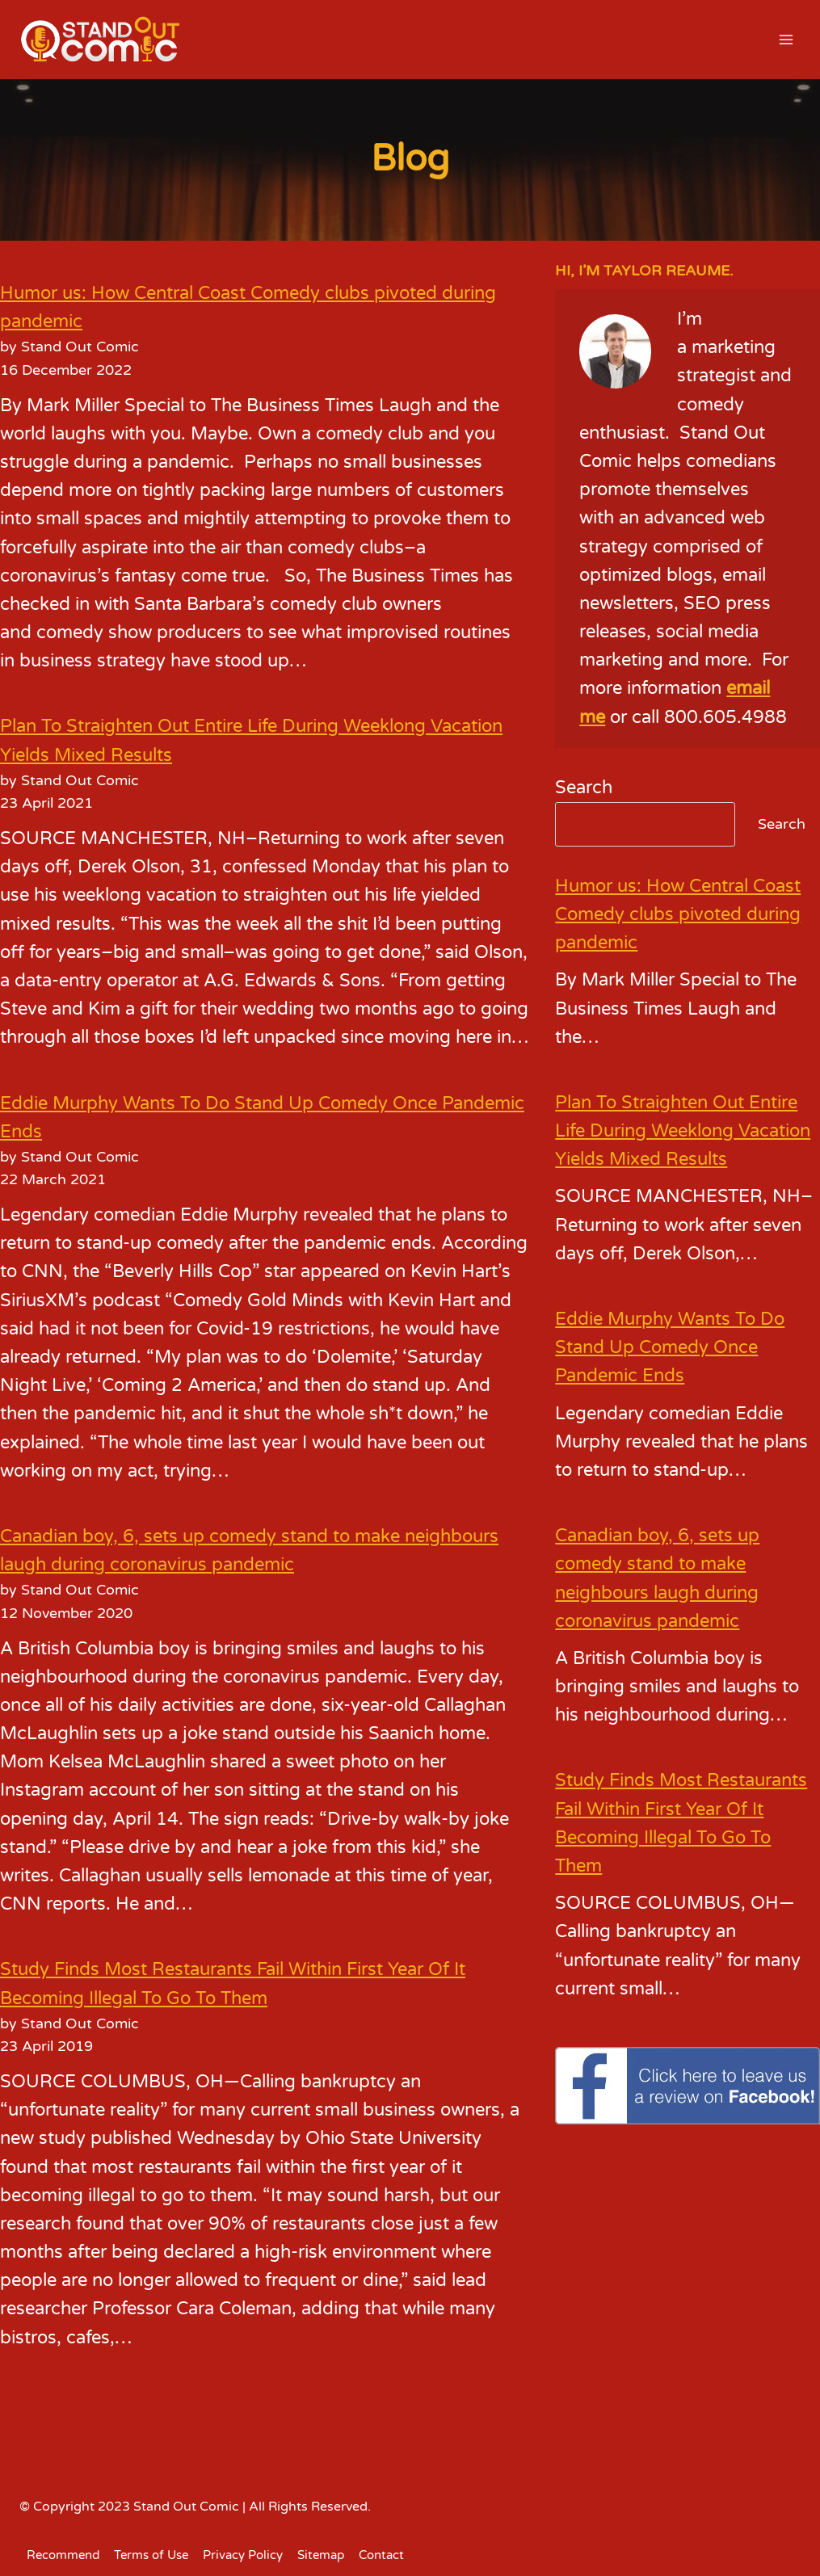  What do you see at coordinates (243, 2555) in the screenshot?
I see `Privacy Policy` at bounding box center [243, 2555].